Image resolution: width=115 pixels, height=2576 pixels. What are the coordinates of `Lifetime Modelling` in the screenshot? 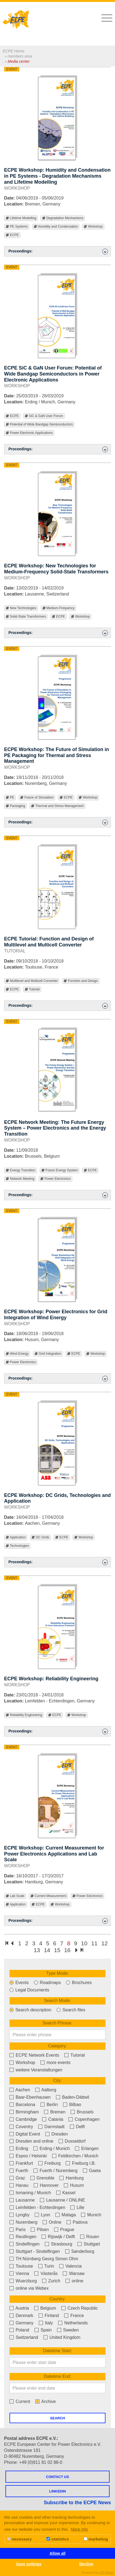 It's located at (21, 218).